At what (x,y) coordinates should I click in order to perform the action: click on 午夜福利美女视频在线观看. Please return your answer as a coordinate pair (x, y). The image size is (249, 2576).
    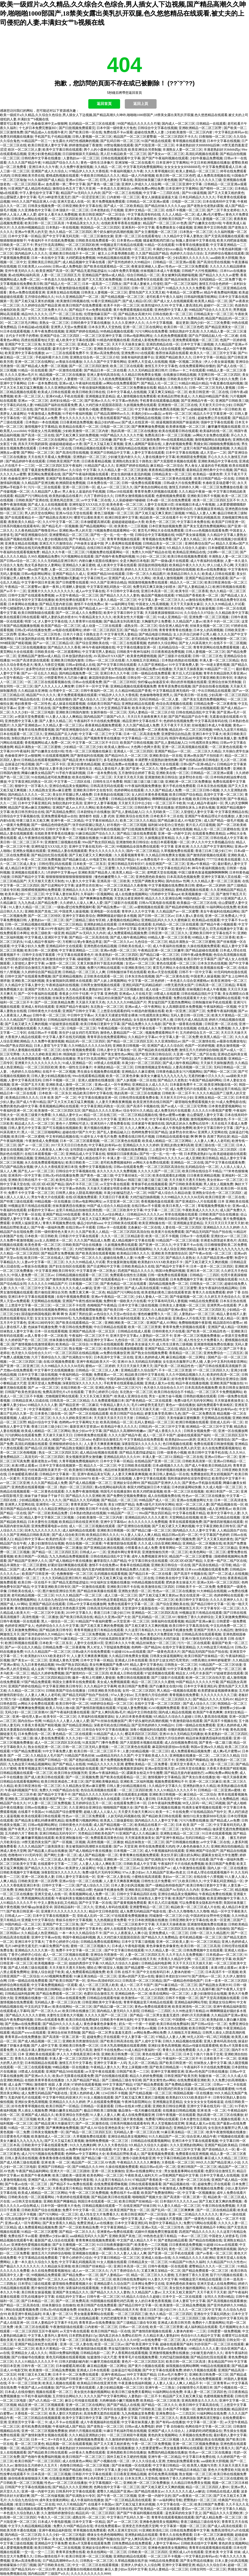
    Looking at the image, I should click on (75, 1898).